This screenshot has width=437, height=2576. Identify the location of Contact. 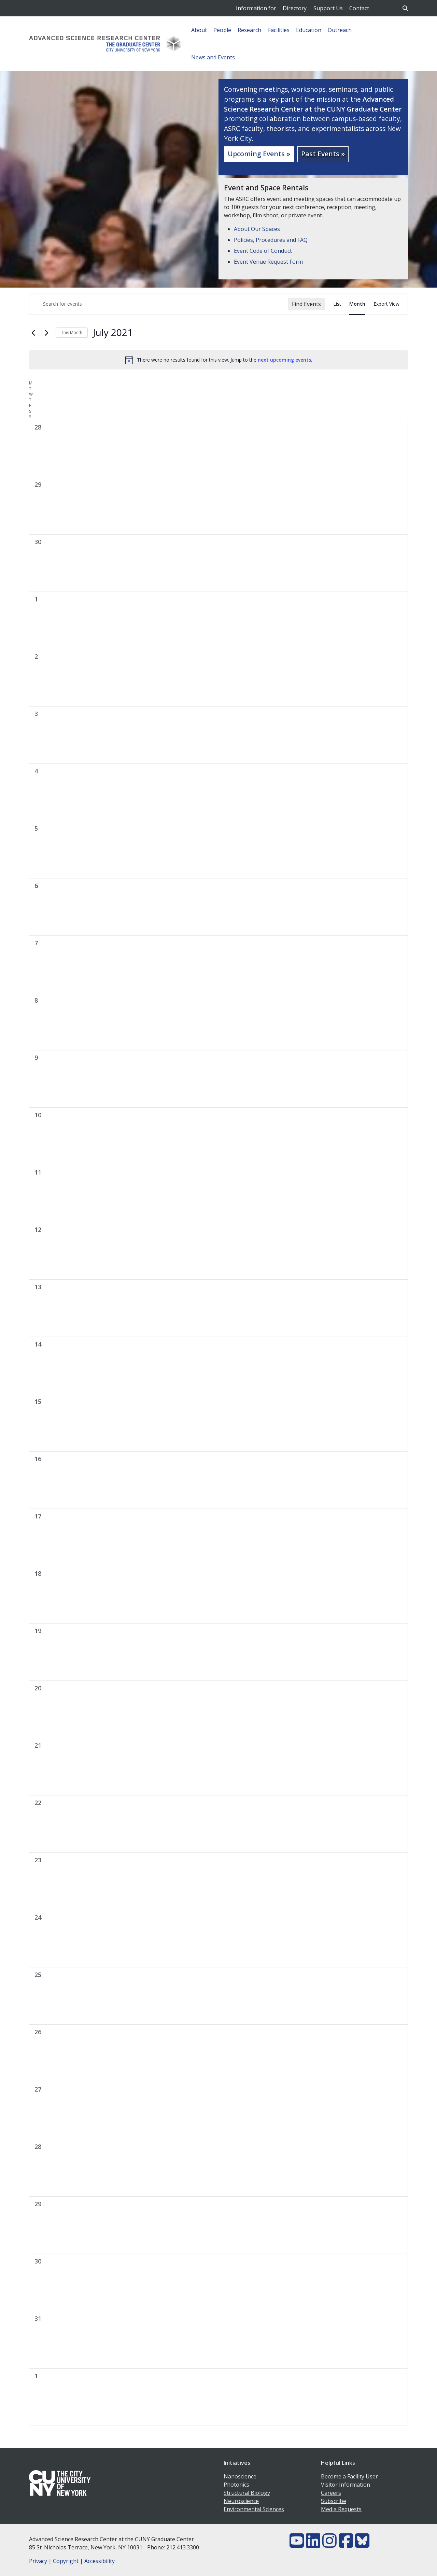
(359, 8).